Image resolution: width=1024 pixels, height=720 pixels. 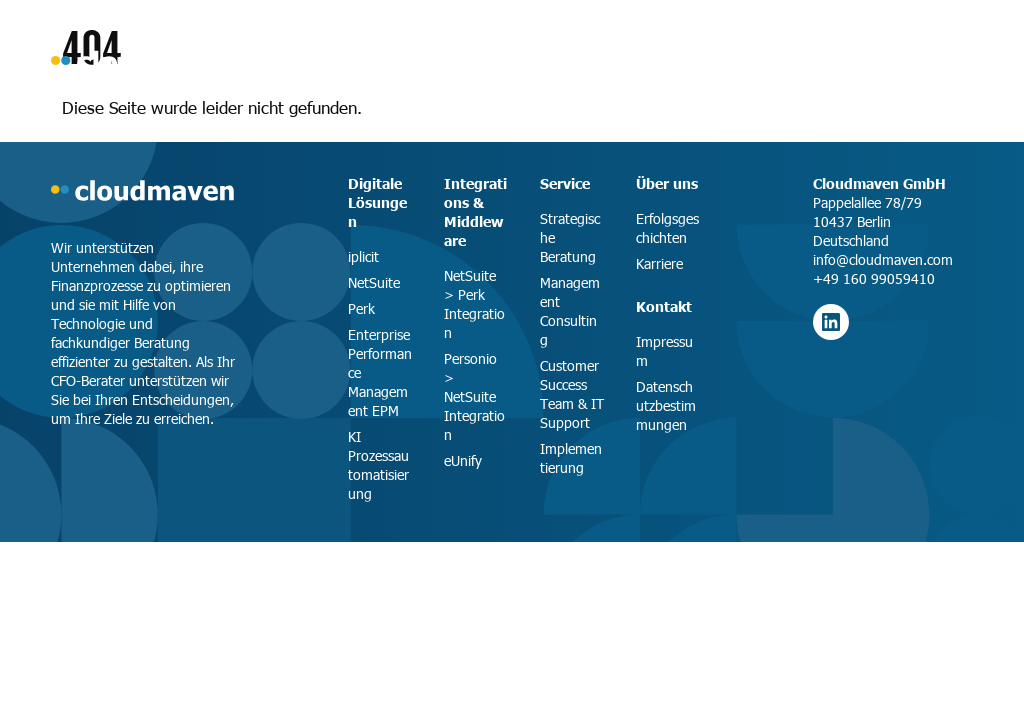 What do you see at coordinates (361, 308) in the screenshot?
I see `Perk` at bounding box center [361, 308].